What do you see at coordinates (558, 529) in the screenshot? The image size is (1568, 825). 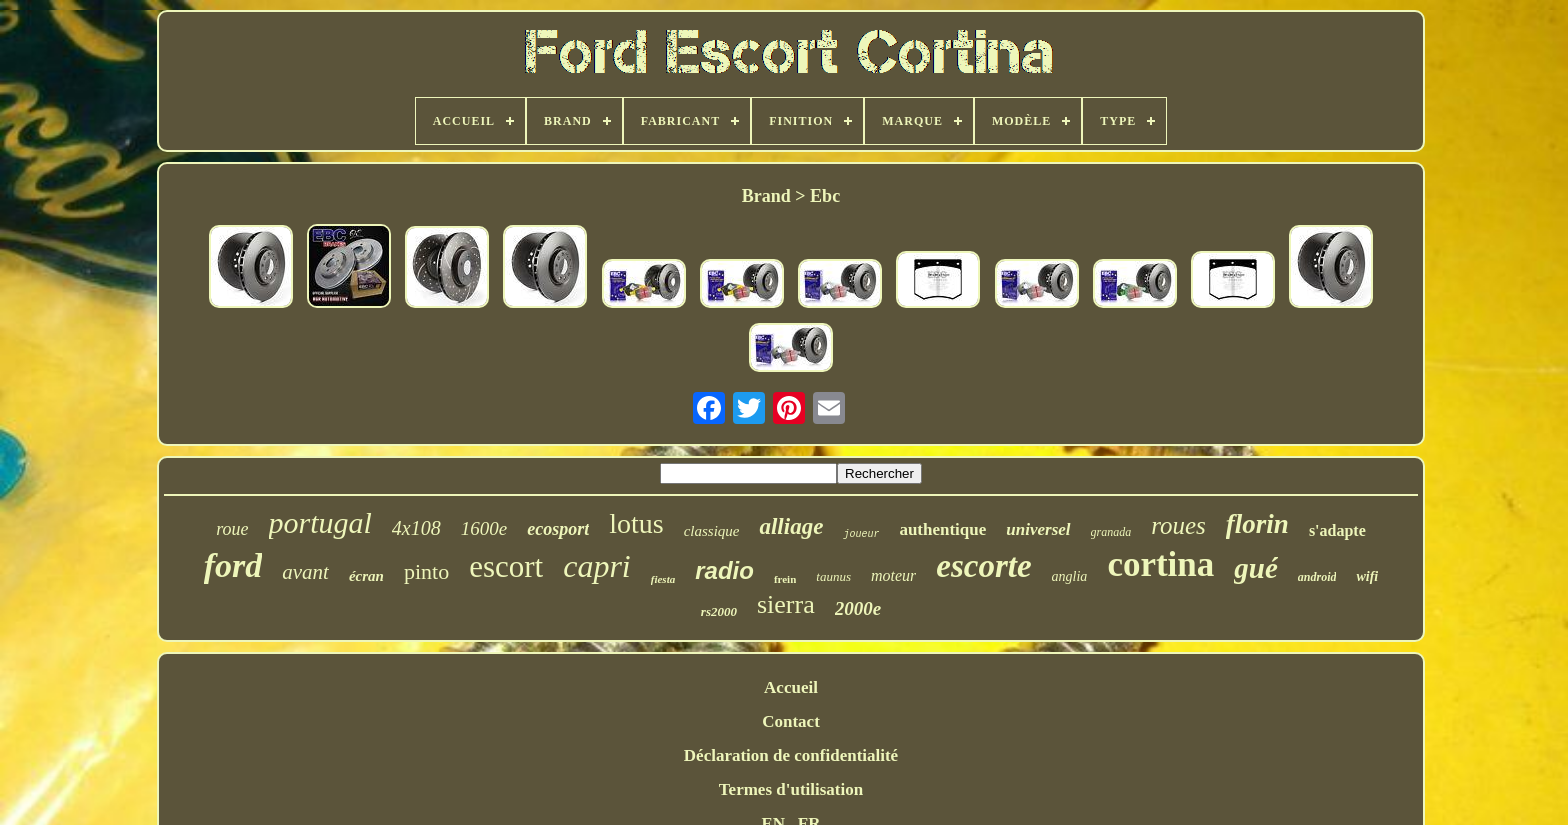 I see `ecosport` at bounding box center [558, 529].